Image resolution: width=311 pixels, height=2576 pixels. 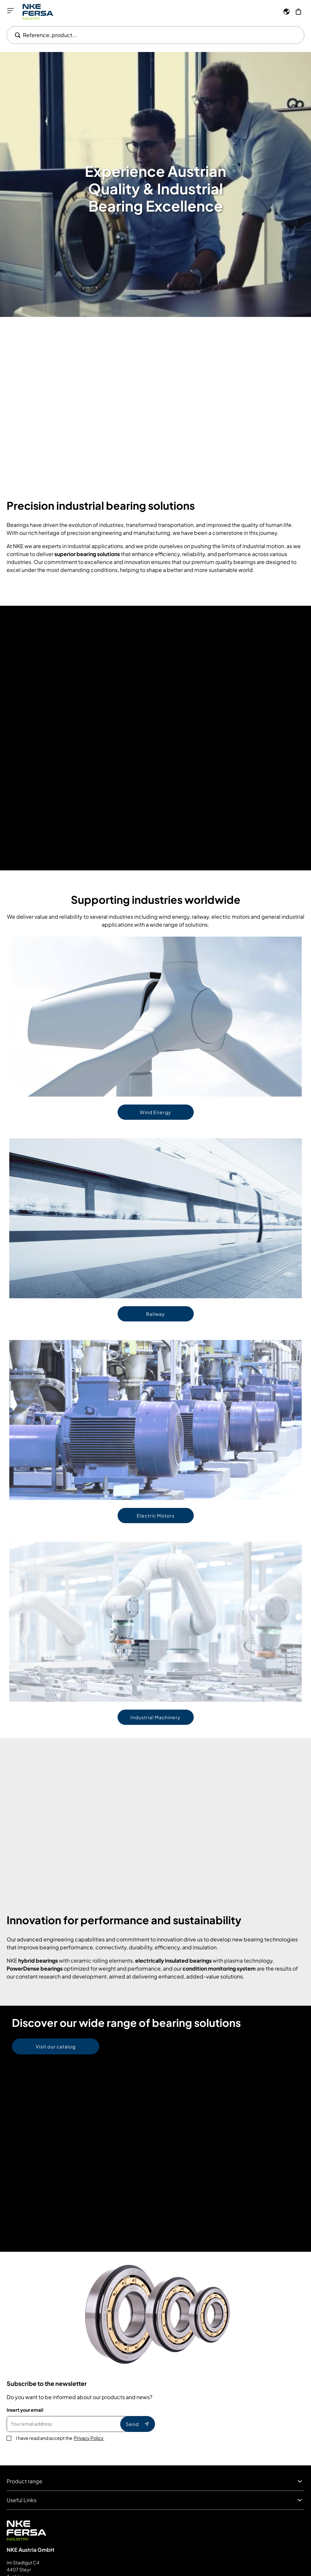 I want to click on [Language], so click(x=286, y=12).